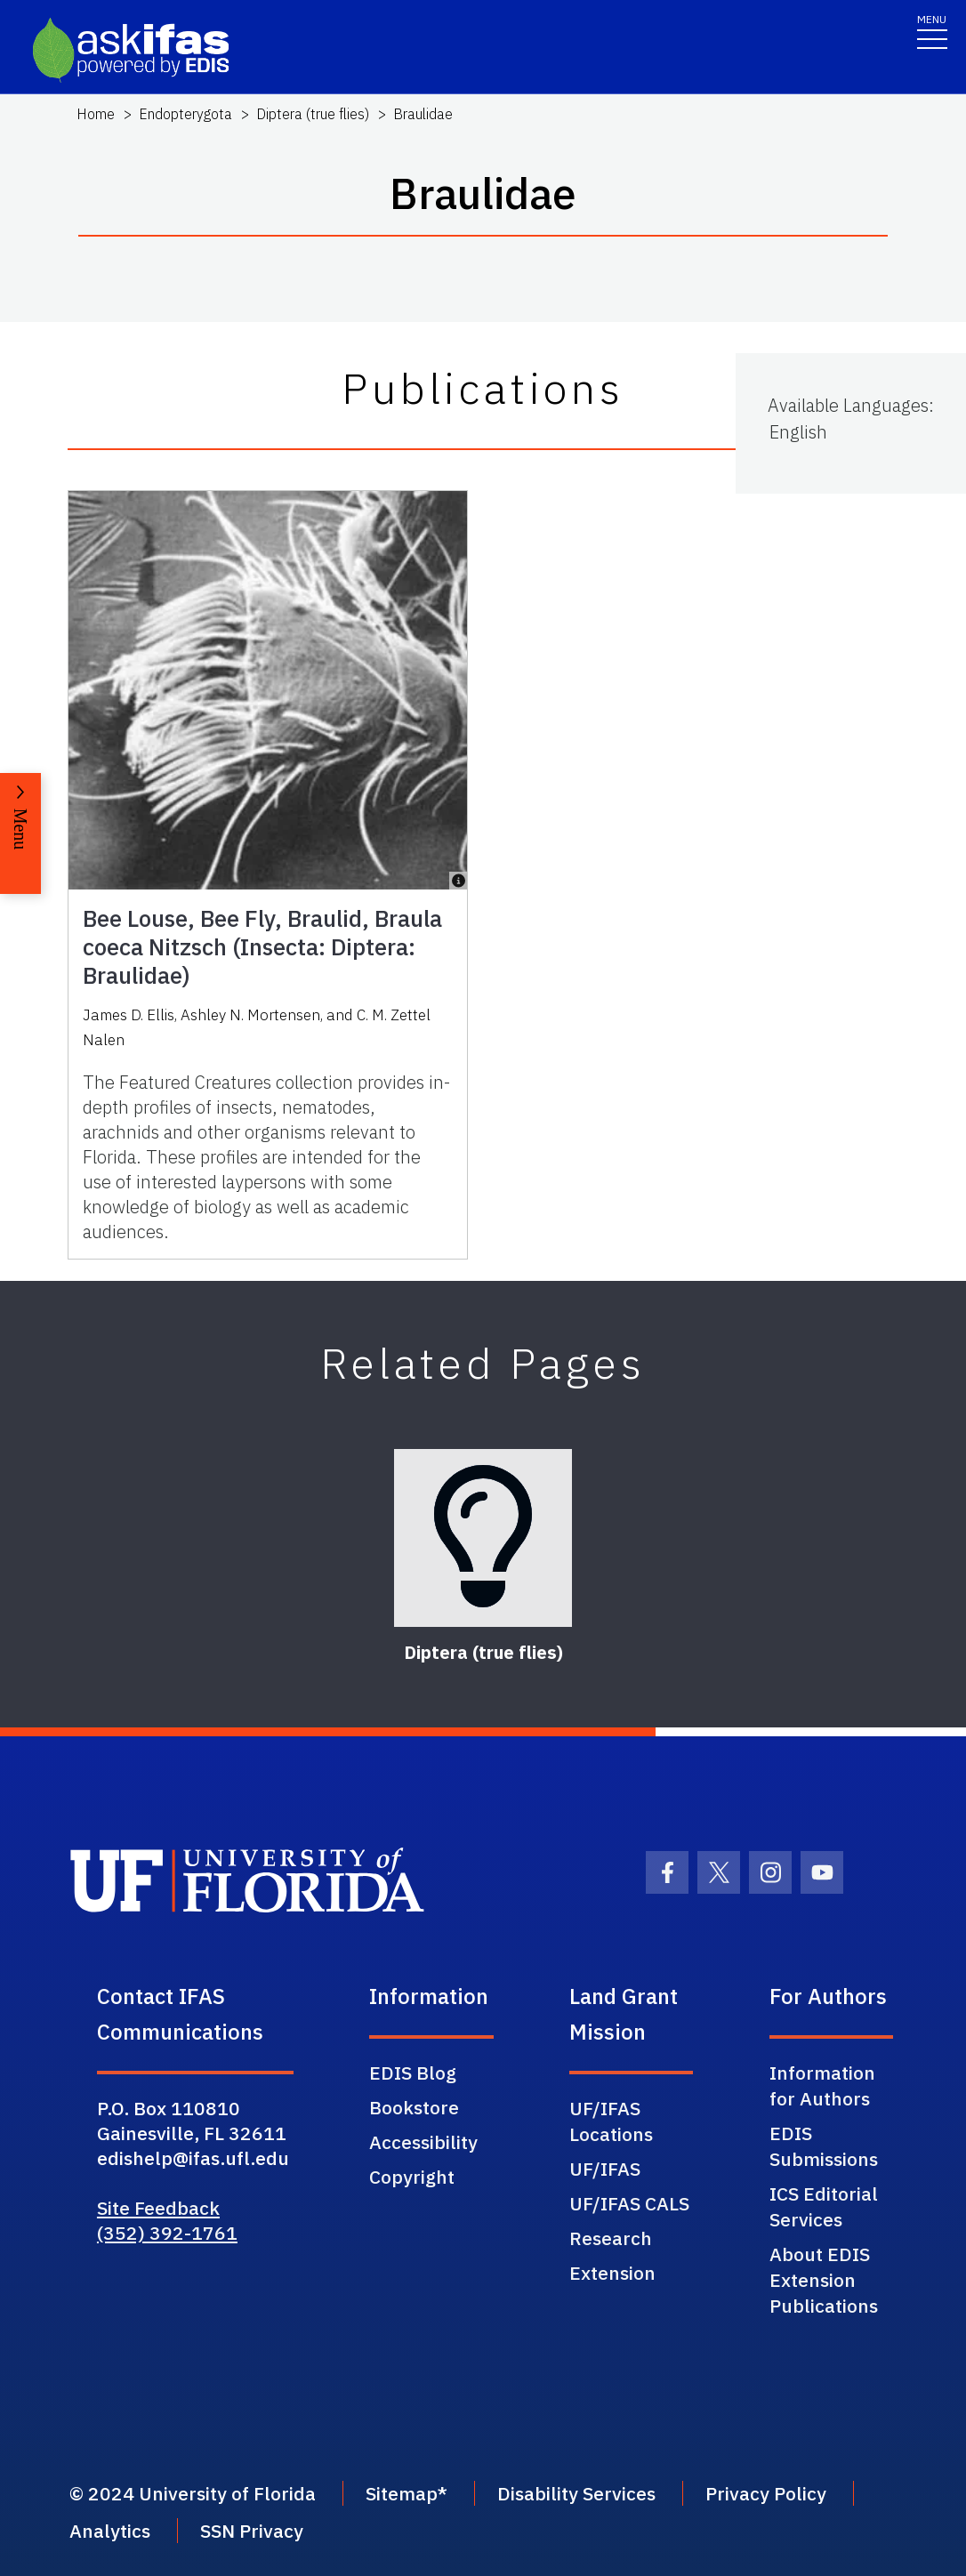  What do you see at coordinates (823, 2280) in the screenshot?
I see `About EDIS Extension Publications` at bounding box center [823, 2280].